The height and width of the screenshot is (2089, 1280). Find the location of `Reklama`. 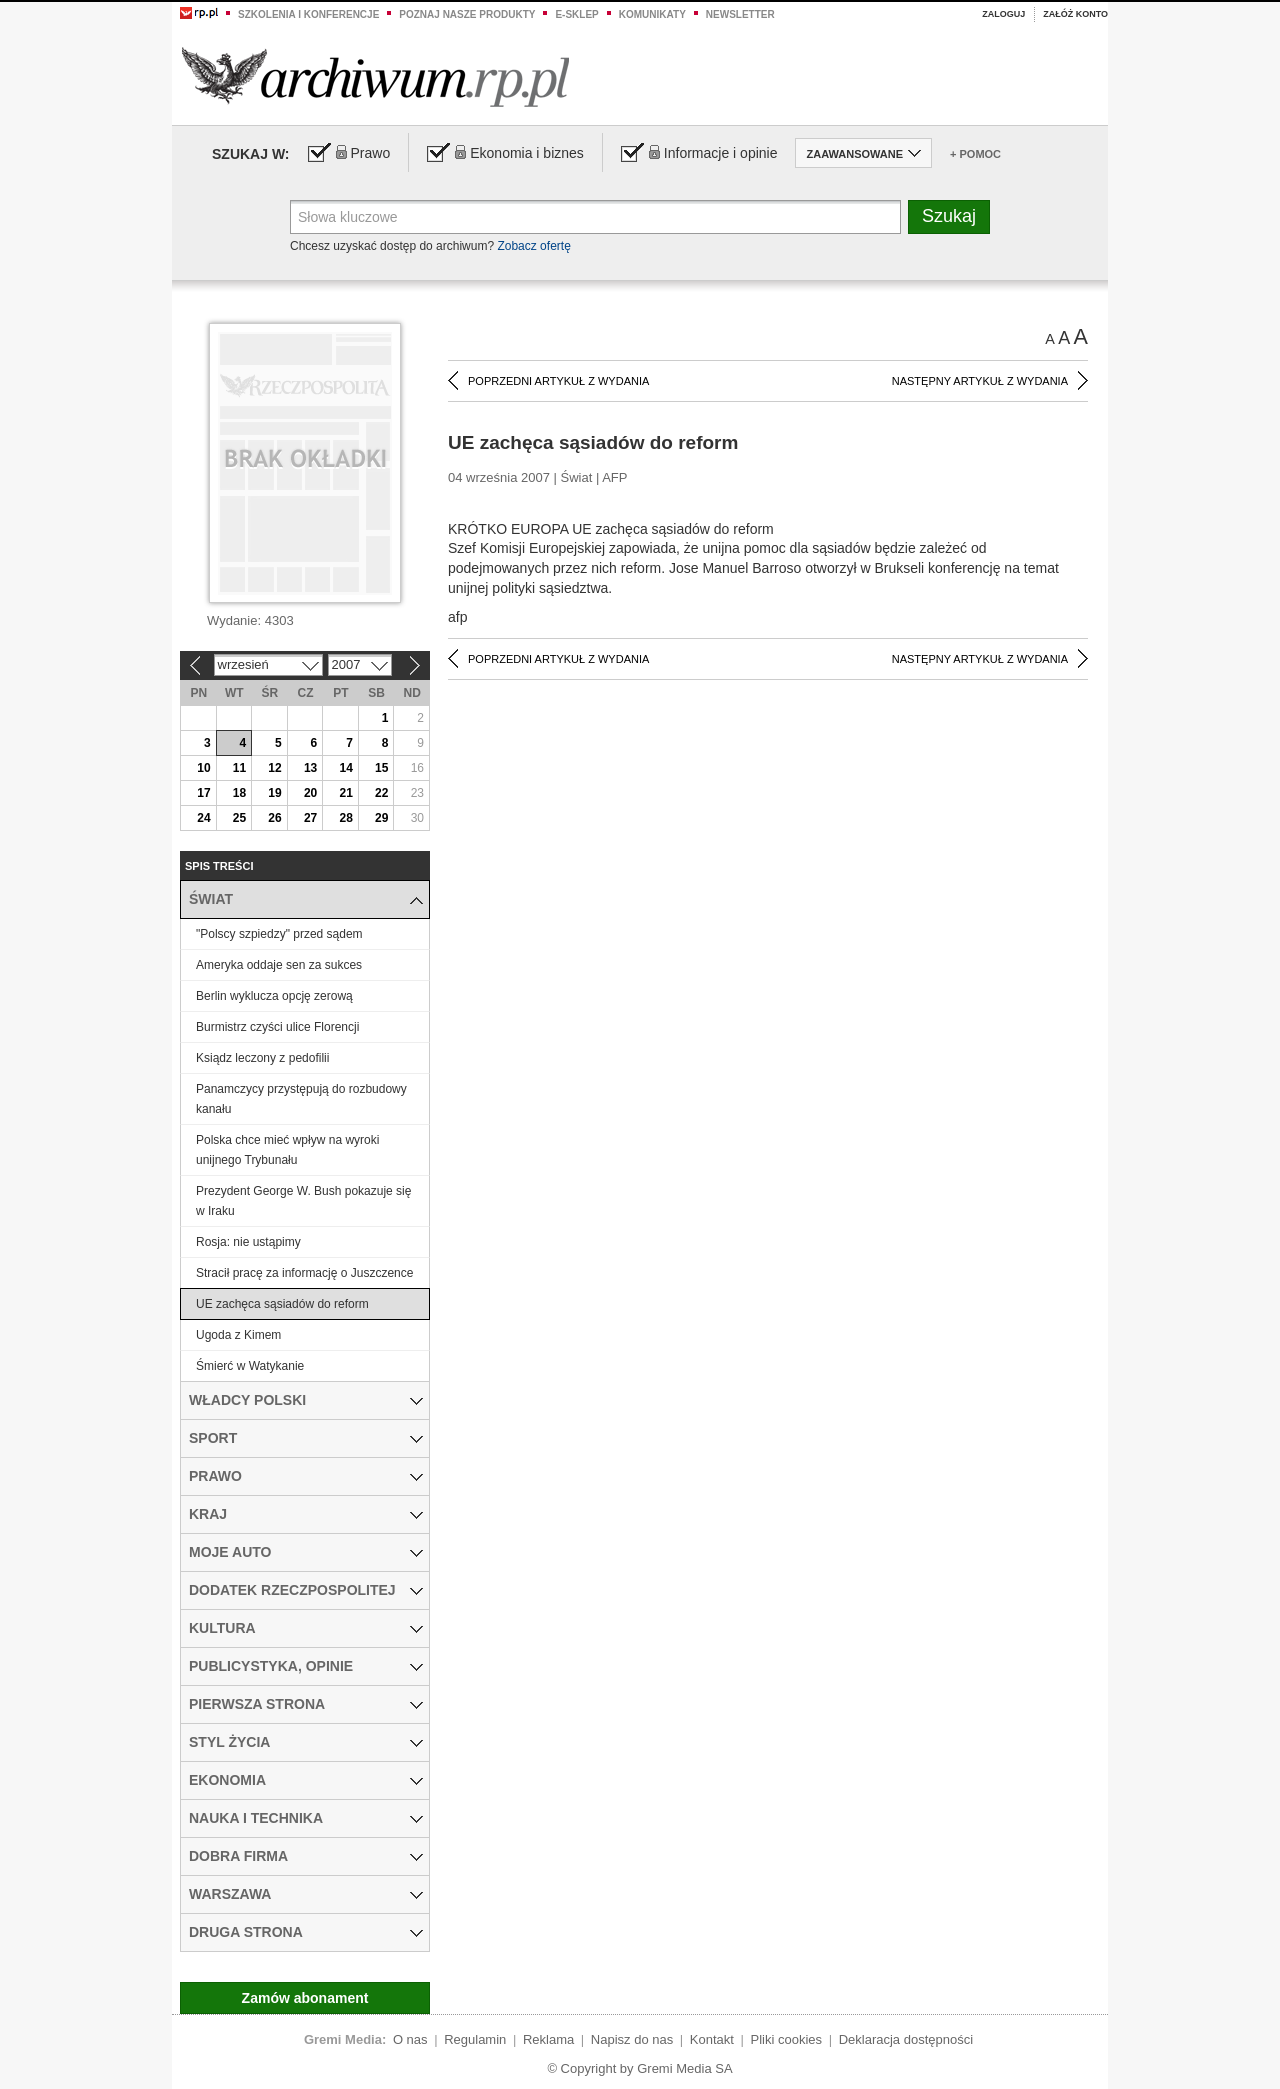

Reklama is located at coordinates (548, 2039).